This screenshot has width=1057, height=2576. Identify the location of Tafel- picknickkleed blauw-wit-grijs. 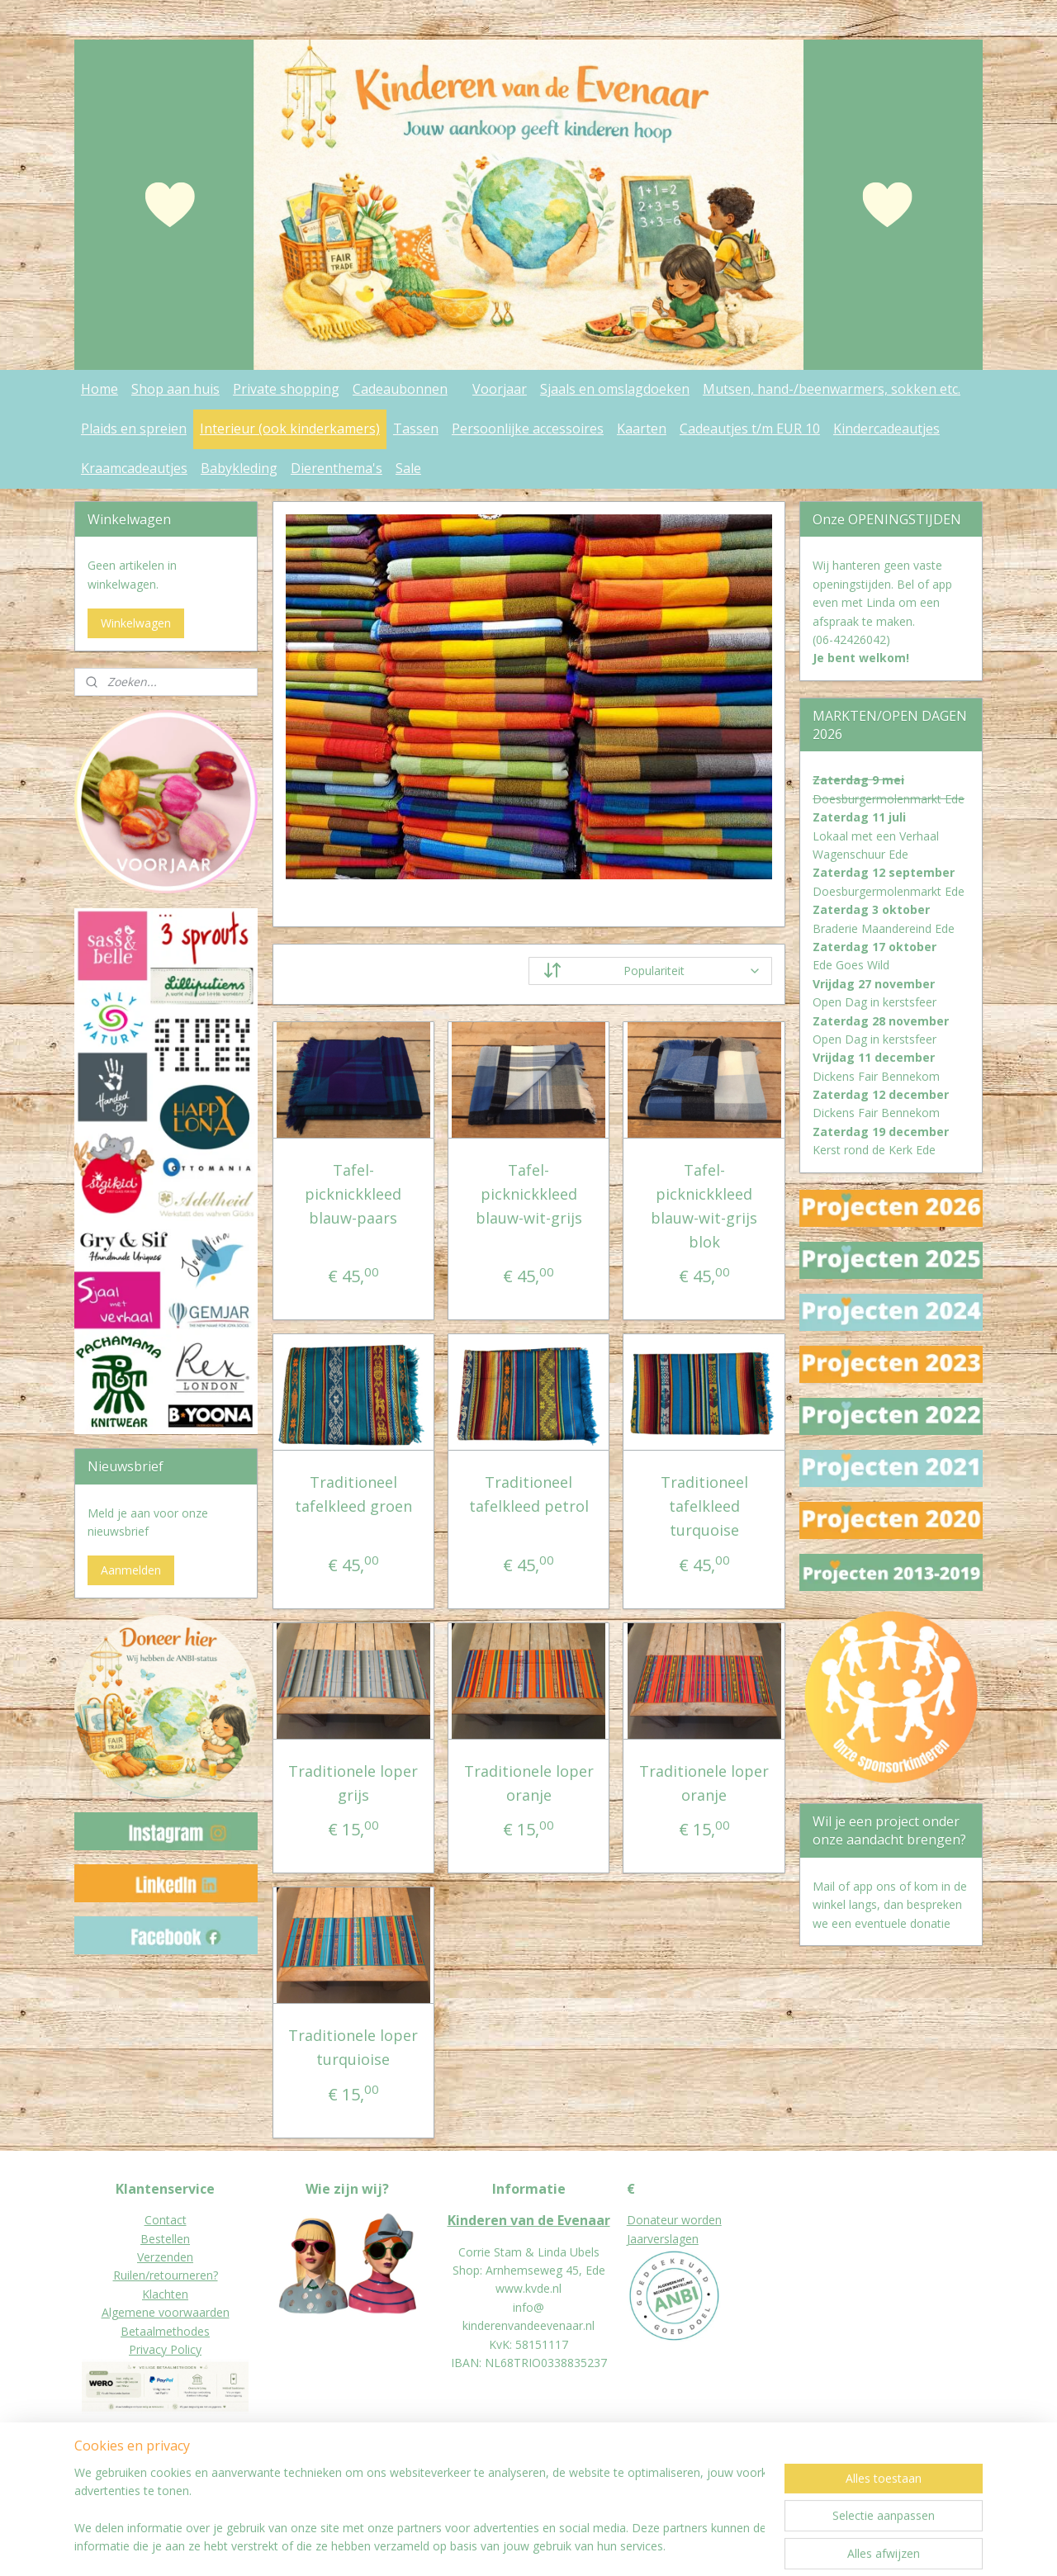
(528, 1194).